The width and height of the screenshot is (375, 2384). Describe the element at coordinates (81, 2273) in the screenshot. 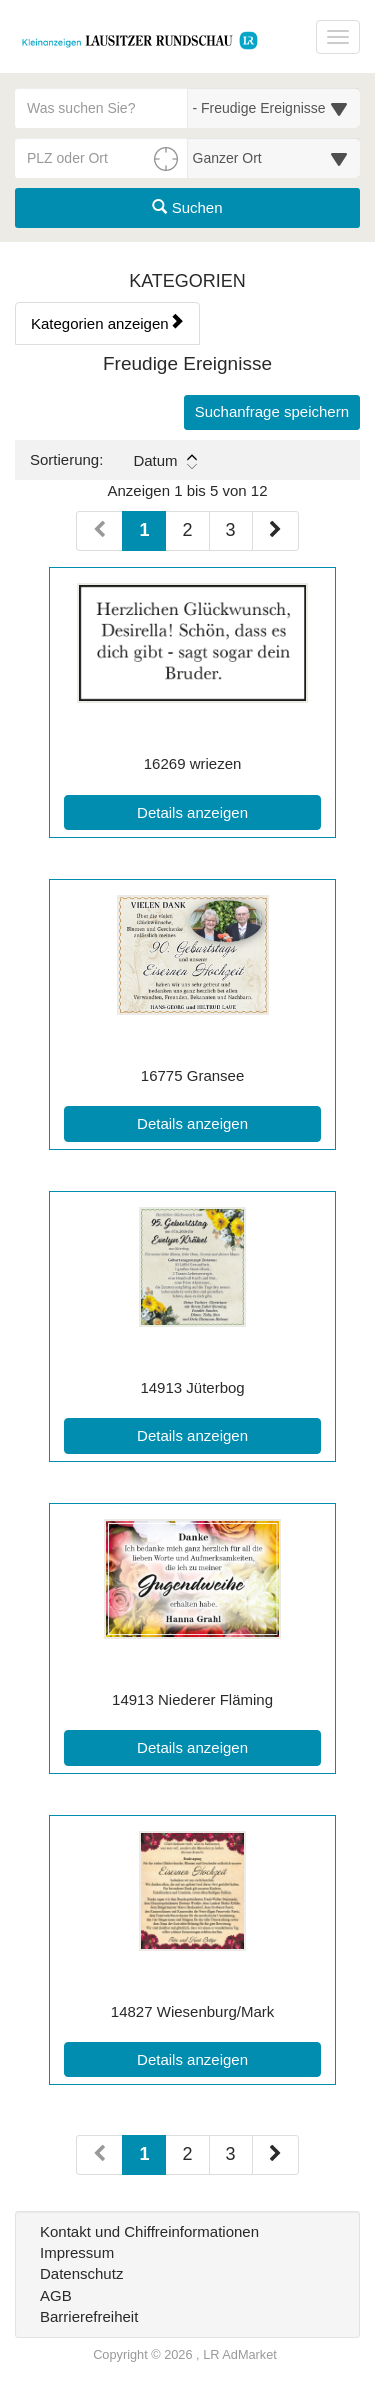

I see `Datenschutz` at that location.